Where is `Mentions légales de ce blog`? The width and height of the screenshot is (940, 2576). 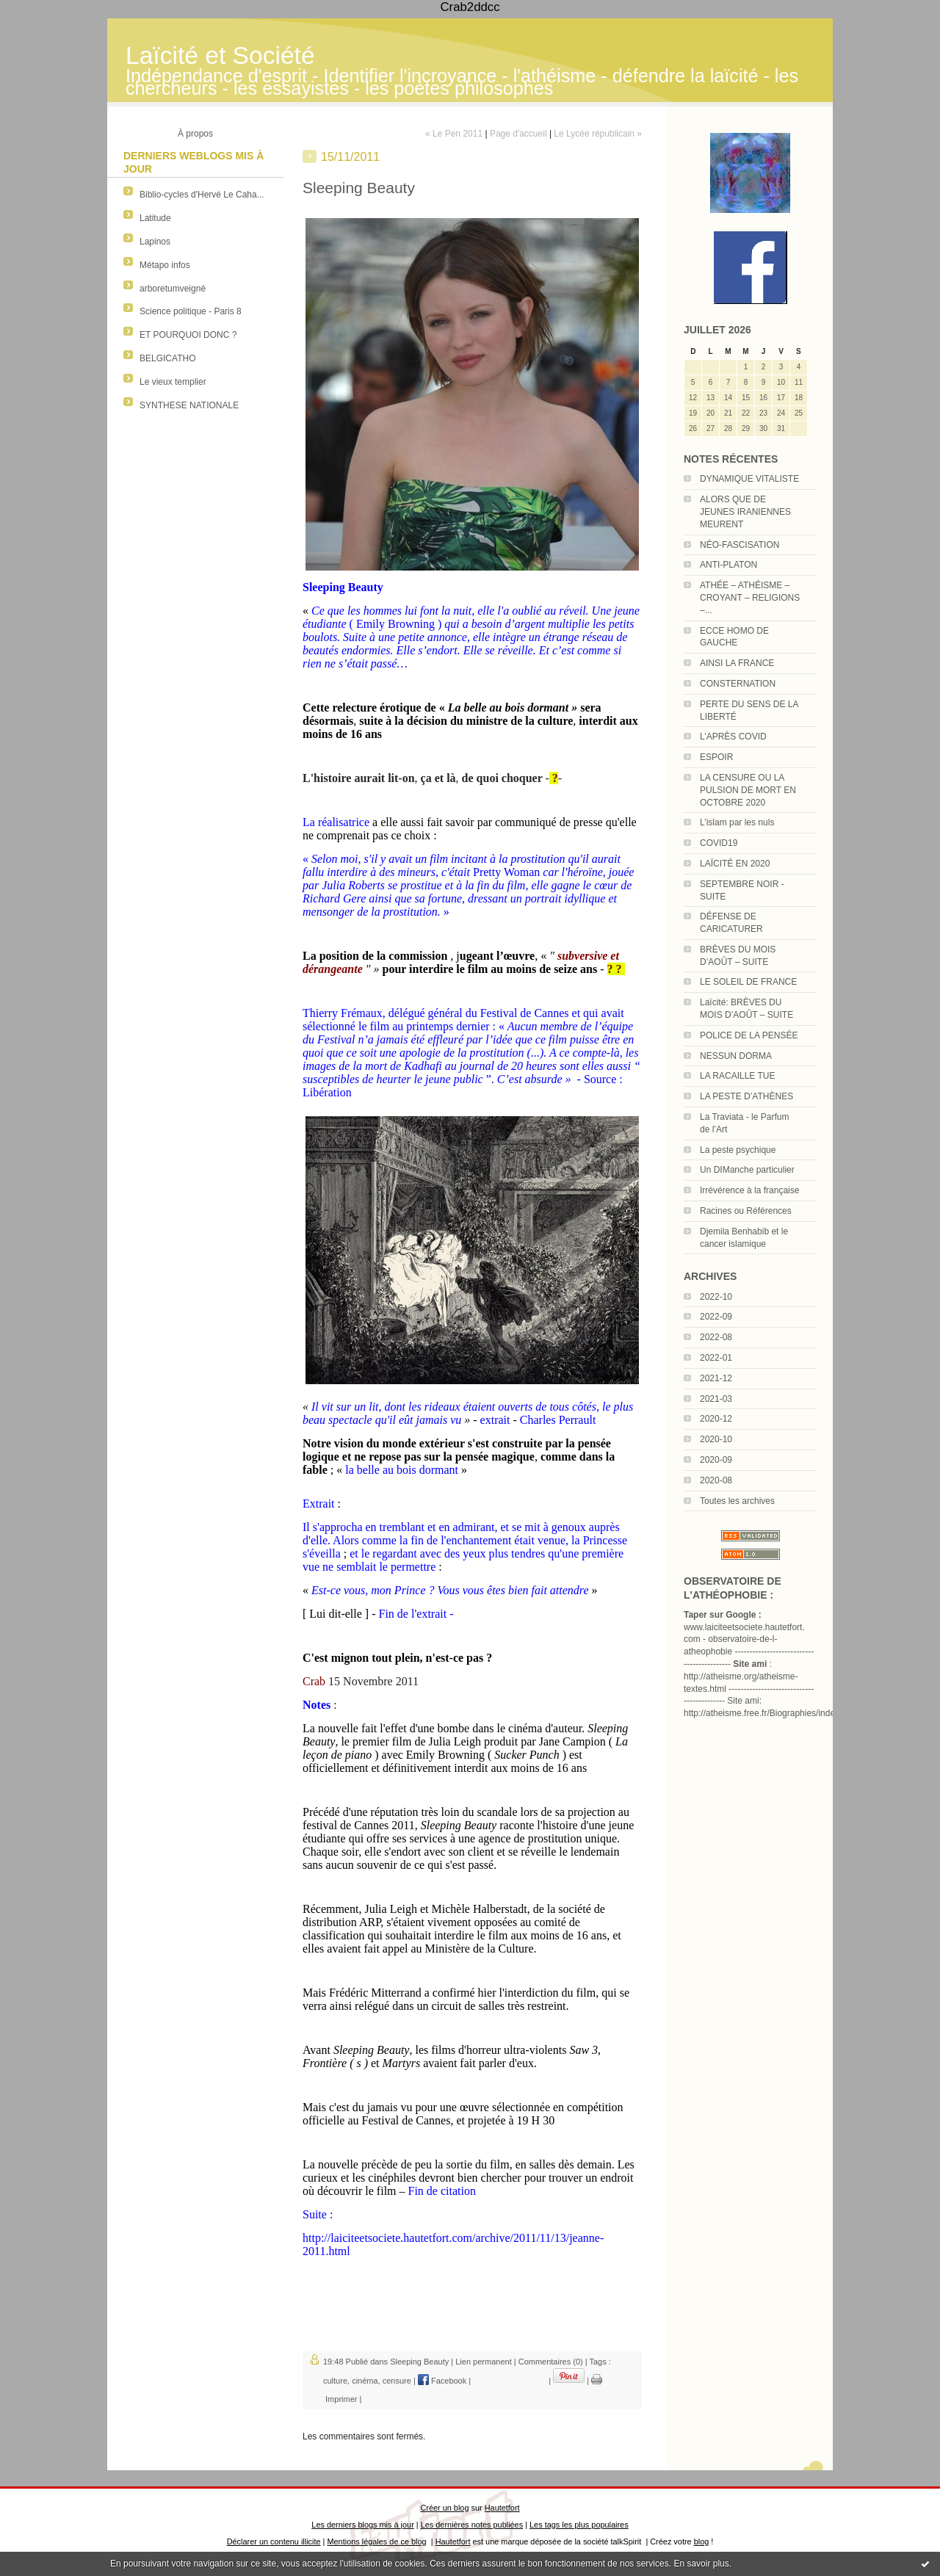
Mentions légales de ce blog is located at coordinates (376, 2541).